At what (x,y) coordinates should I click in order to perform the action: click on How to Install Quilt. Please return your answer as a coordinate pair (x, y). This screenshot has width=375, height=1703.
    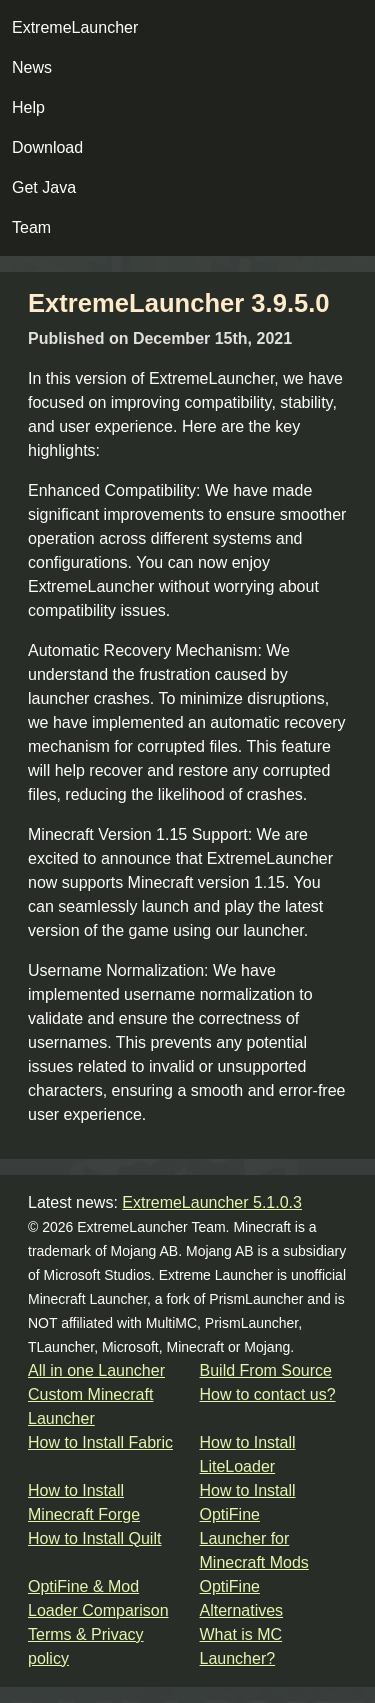
    Looking at the image, I should click on (94, 1538).